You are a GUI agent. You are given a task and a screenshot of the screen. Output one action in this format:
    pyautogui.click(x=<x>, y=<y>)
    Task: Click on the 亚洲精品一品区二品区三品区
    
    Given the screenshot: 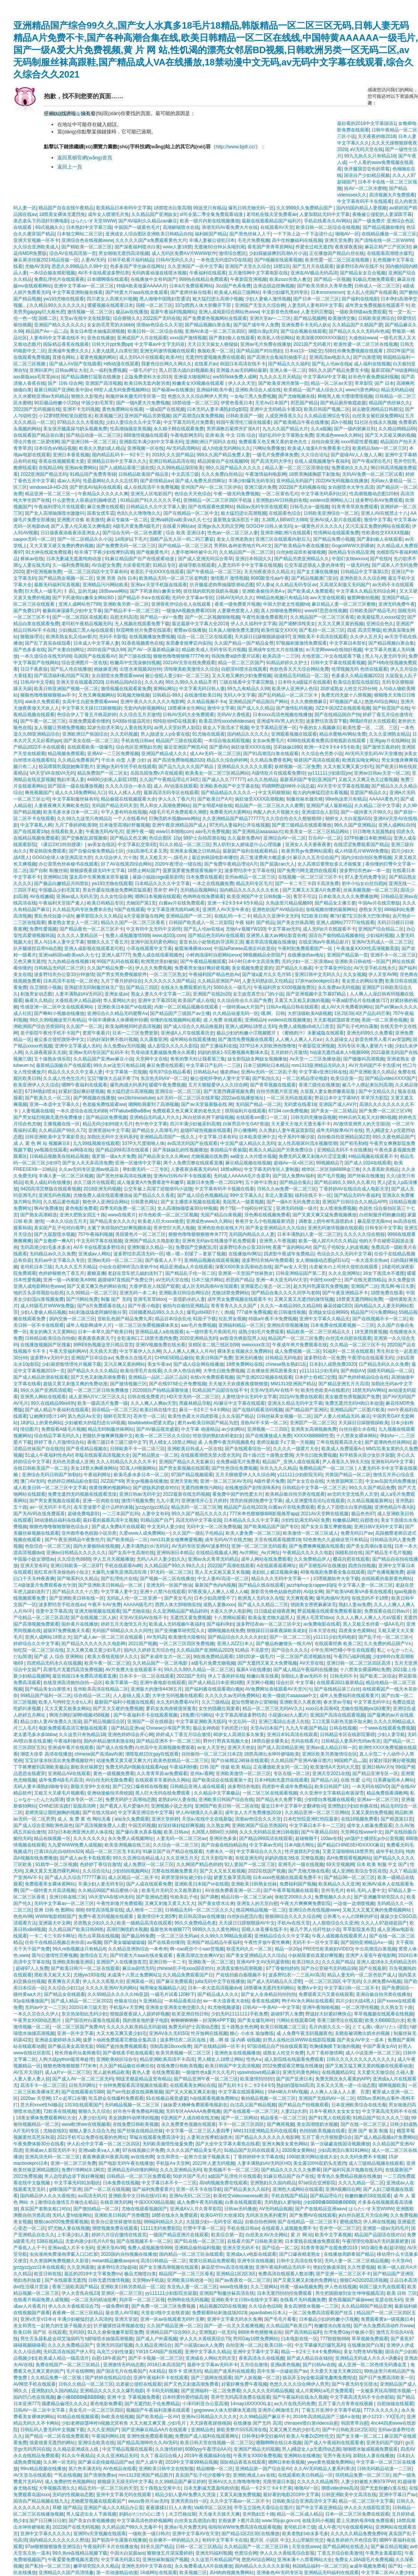 What is the action you would take?
    pyautogui.click(x=158, y=1377)
    